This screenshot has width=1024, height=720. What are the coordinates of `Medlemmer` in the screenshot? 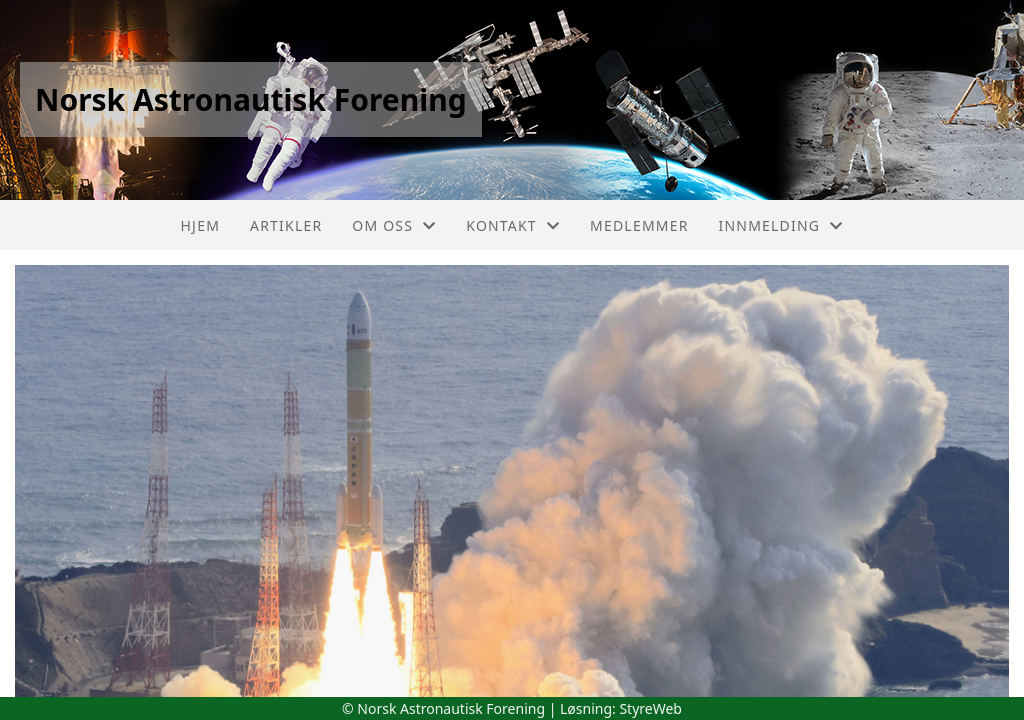 It's located at (639, 225).